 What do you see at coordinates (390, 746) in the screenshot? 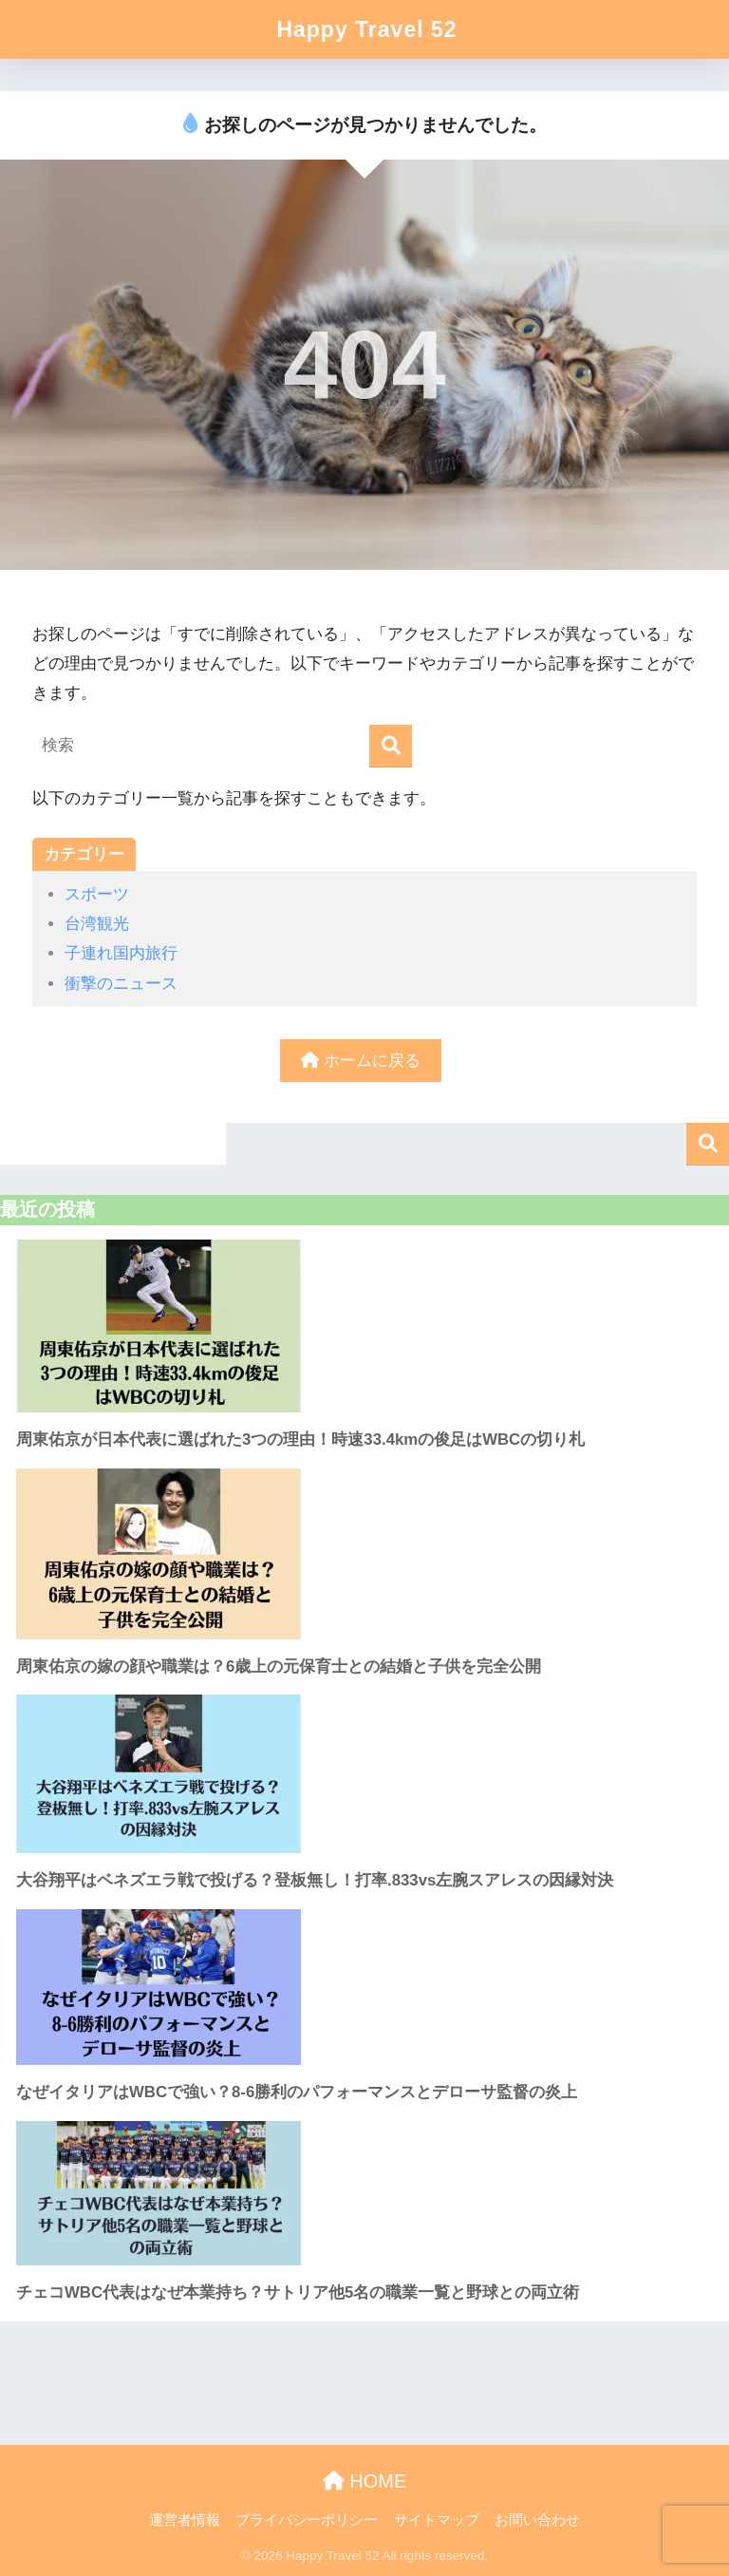
I see `[検索]` at bounding box center [390, 746].